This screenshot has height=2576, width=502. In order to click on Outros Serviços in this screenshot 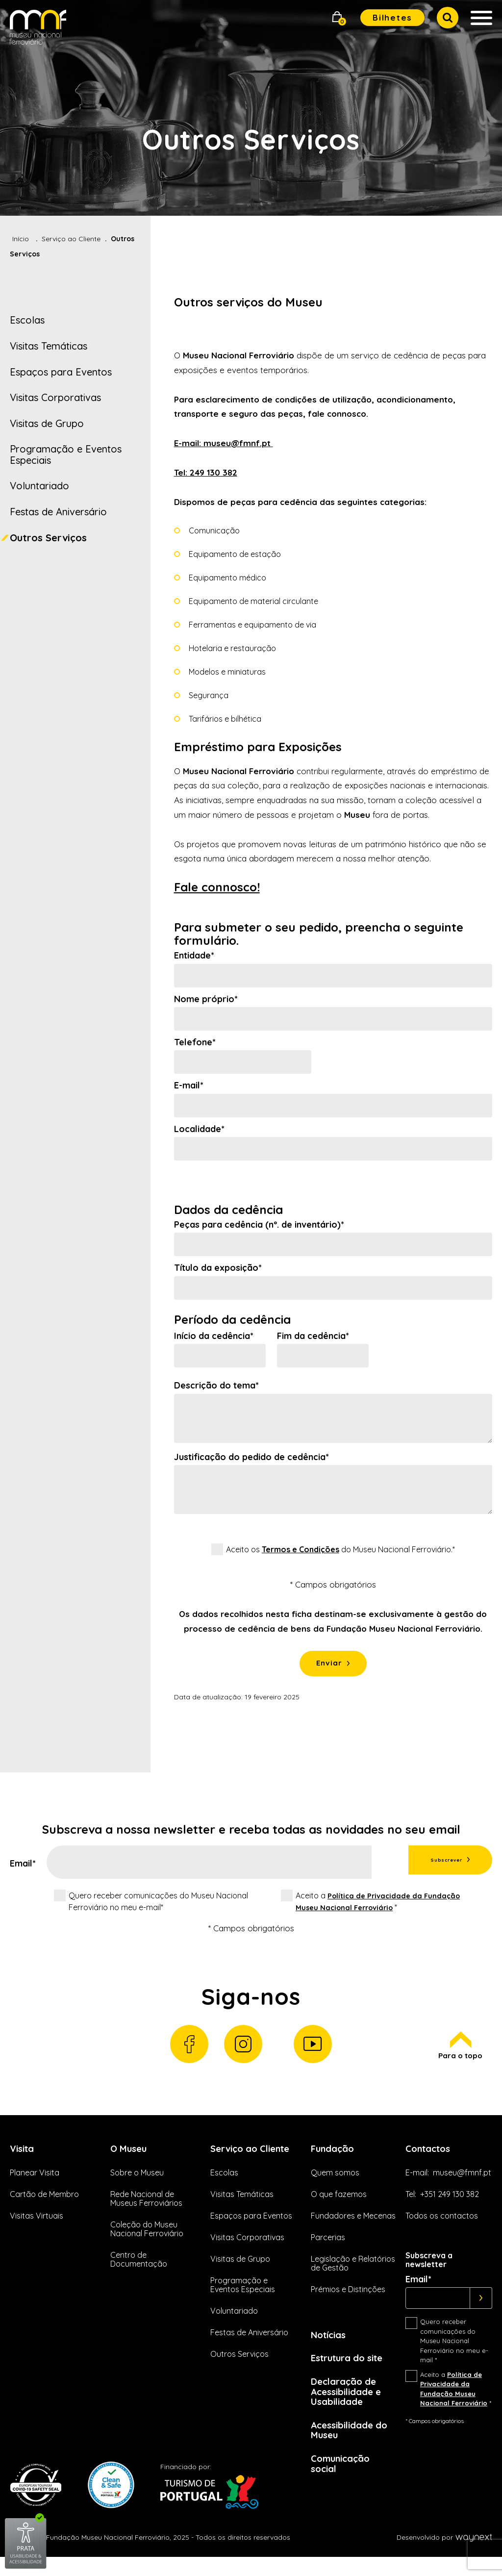, I will do `click(48, 537)`.